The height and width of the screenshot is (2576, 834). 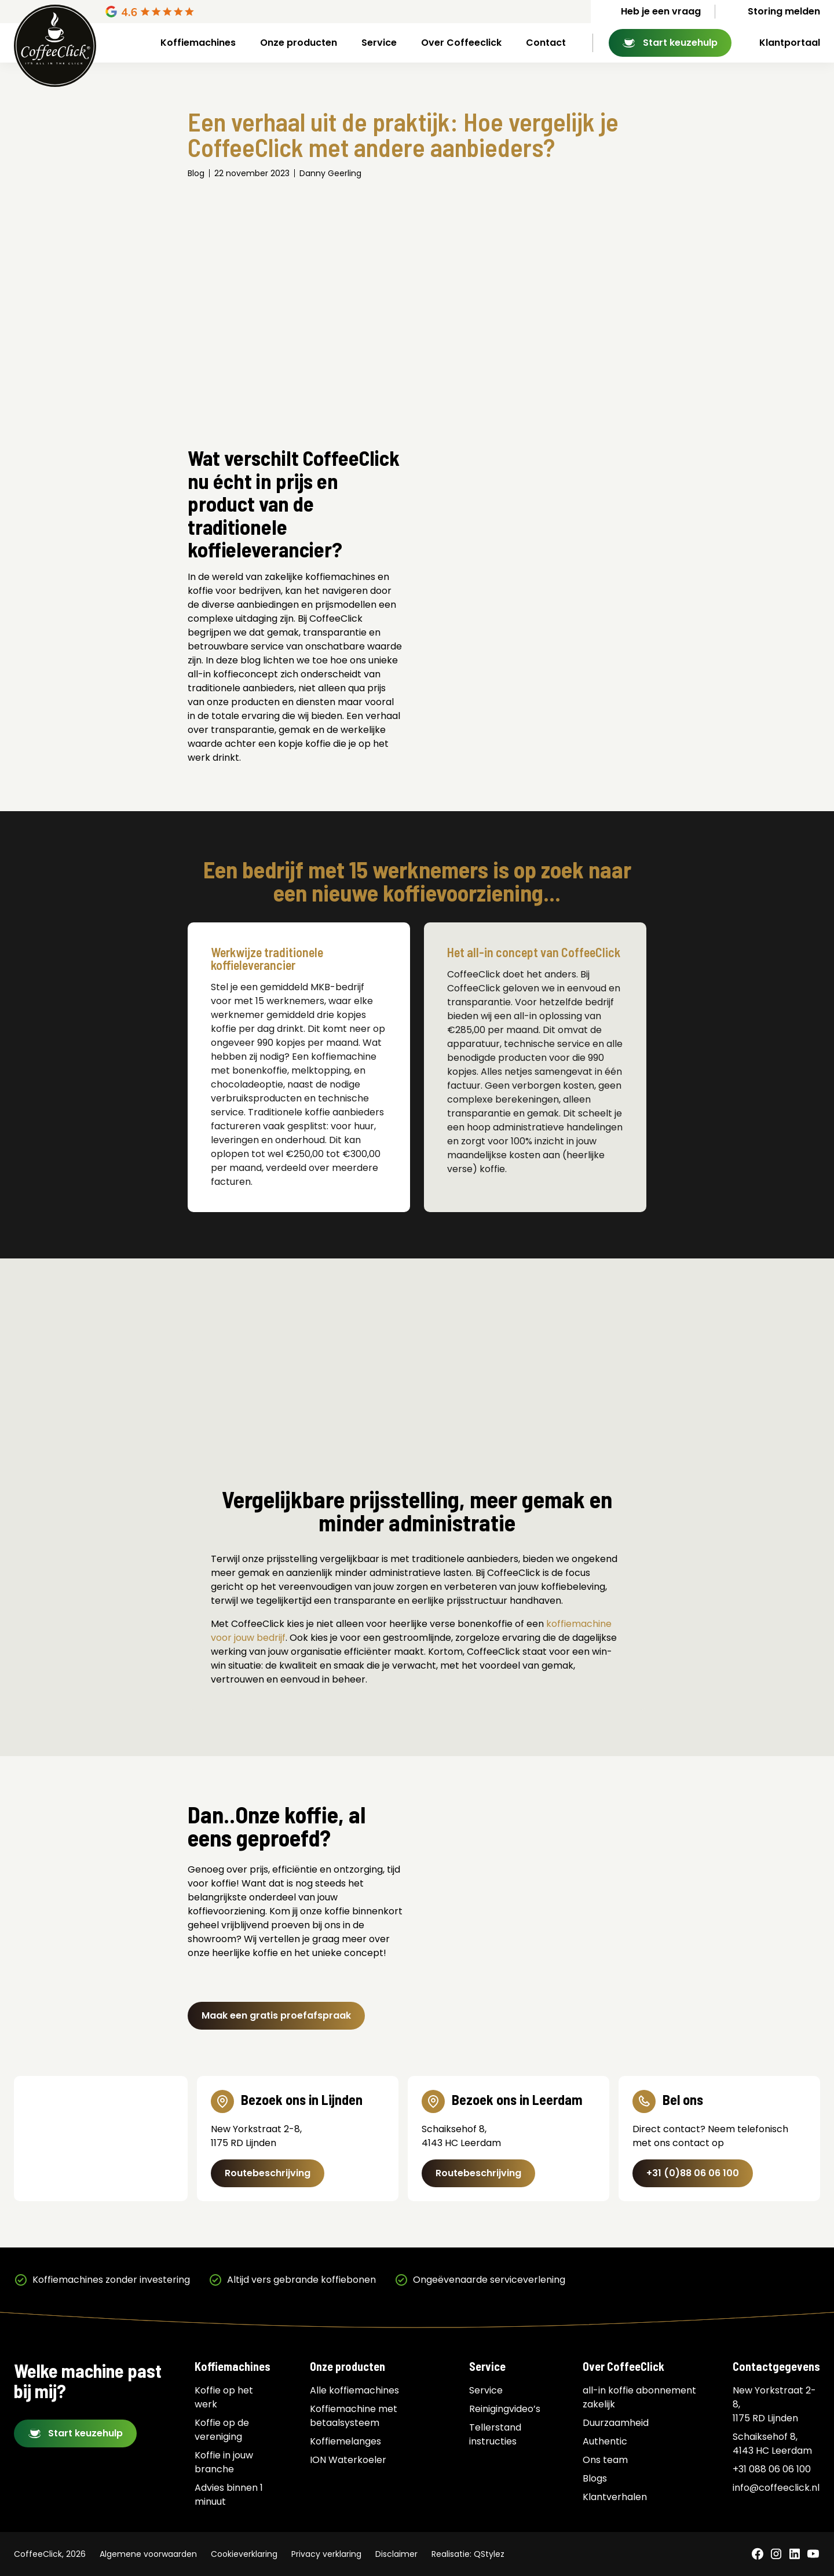 I want to click on Koffie in jouw branche, so click(x=224, y=2462).